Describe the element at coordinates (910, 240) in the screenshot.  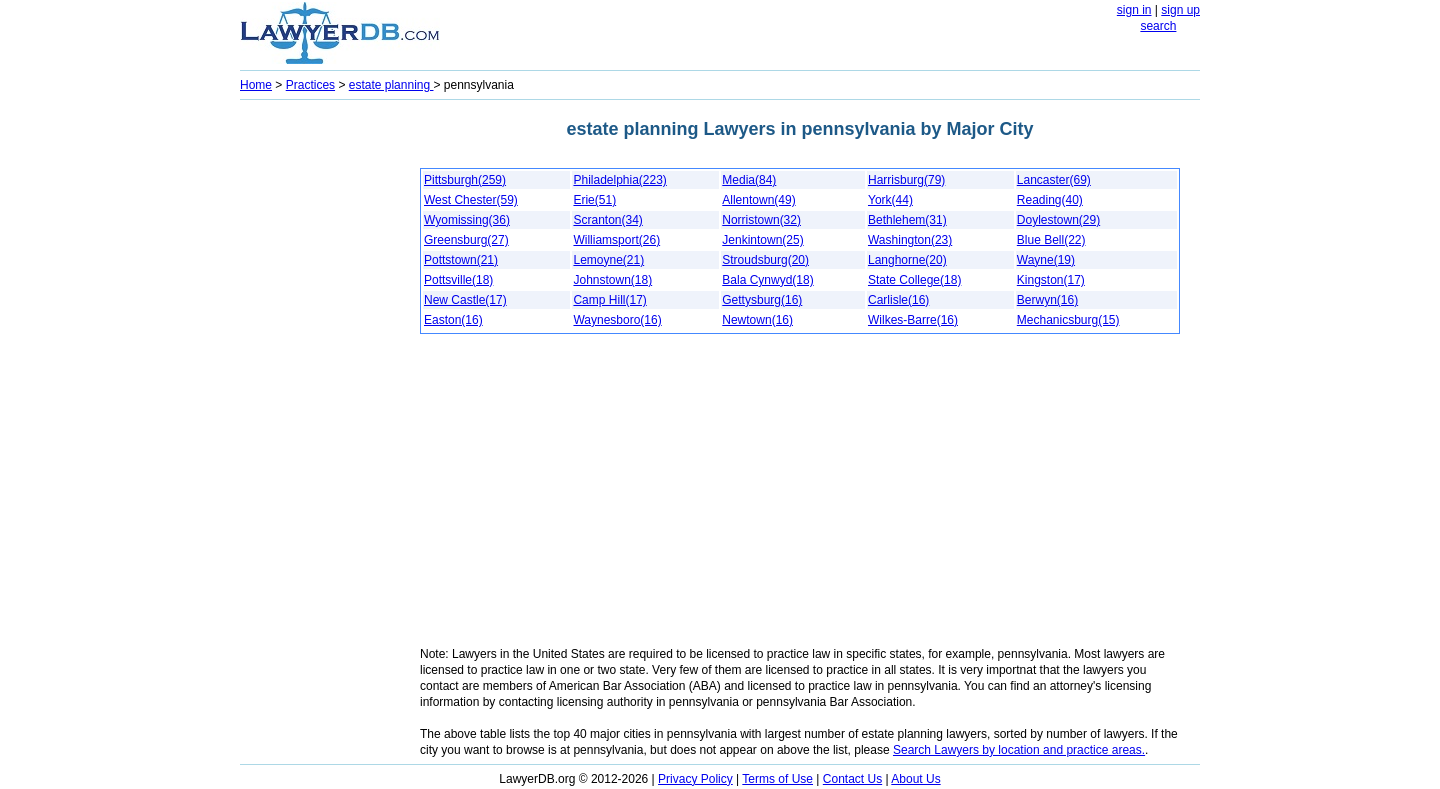
I see `Washington(23)` at that location.